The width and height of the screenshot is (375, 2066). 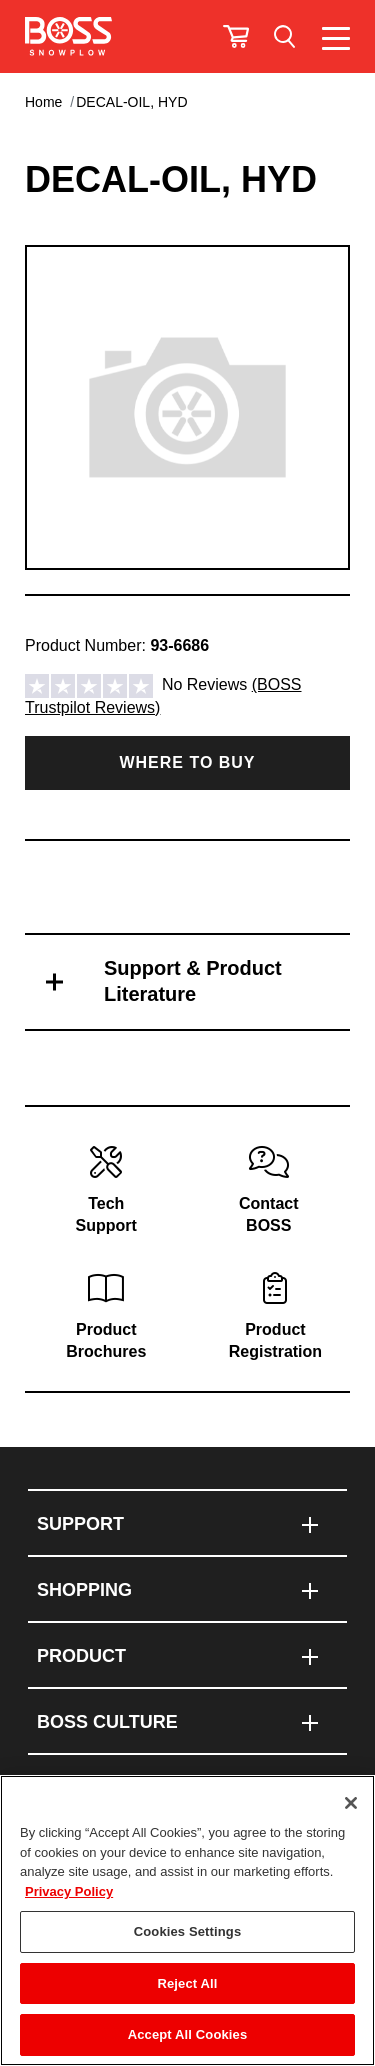 I want to click on Accept All Cookies, so click(x=188, y=2034).